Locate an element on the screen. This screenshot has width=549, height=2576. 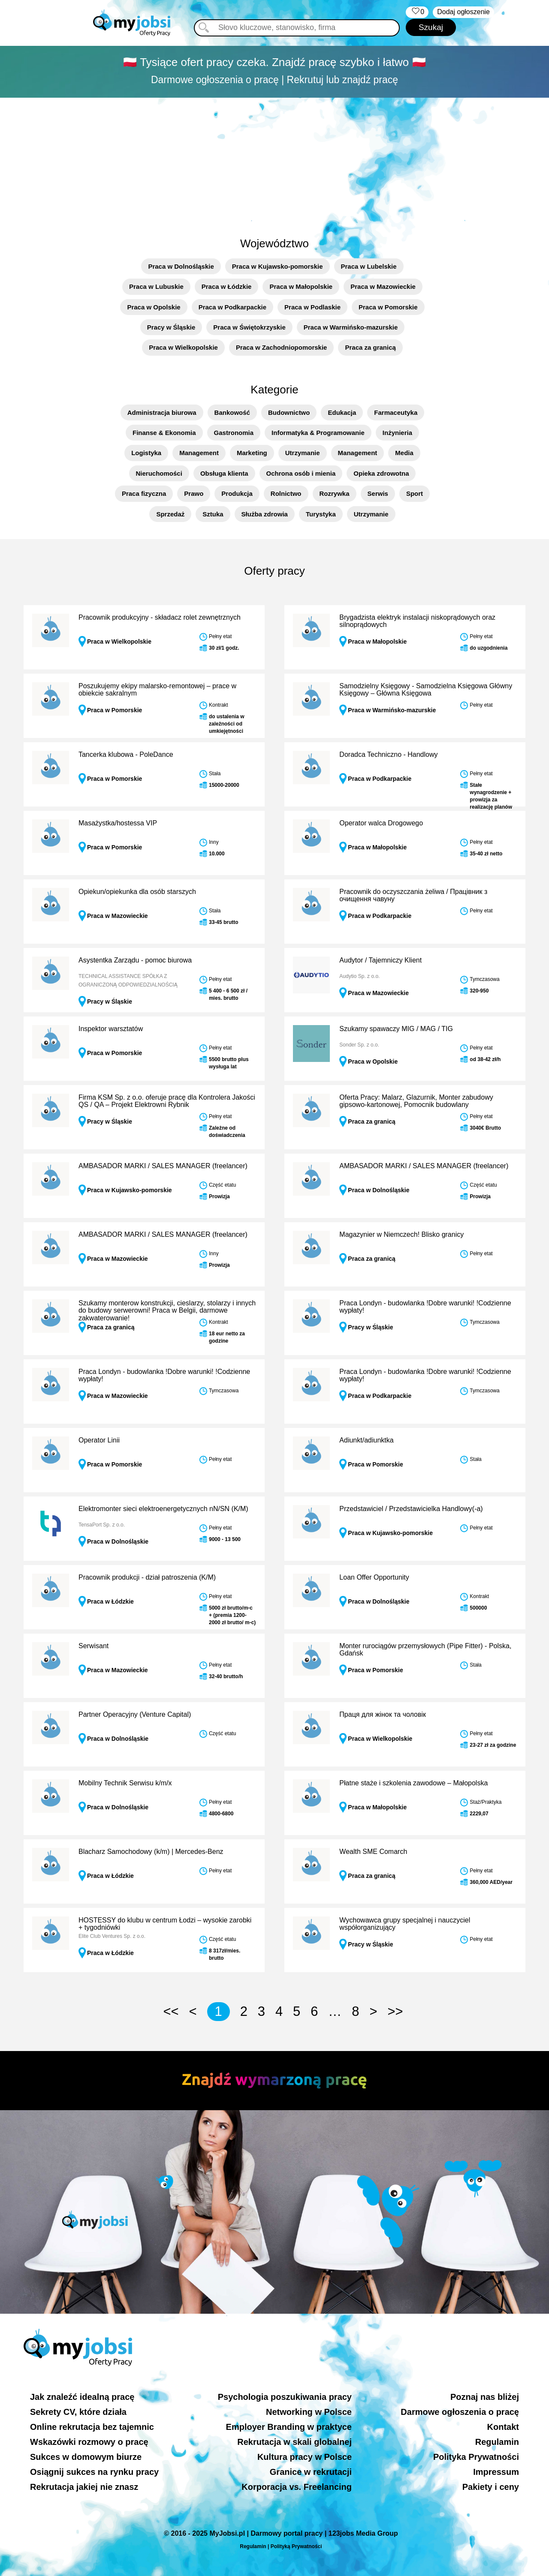
Praca w Podkarpackie is located at coordinates (232, 307).